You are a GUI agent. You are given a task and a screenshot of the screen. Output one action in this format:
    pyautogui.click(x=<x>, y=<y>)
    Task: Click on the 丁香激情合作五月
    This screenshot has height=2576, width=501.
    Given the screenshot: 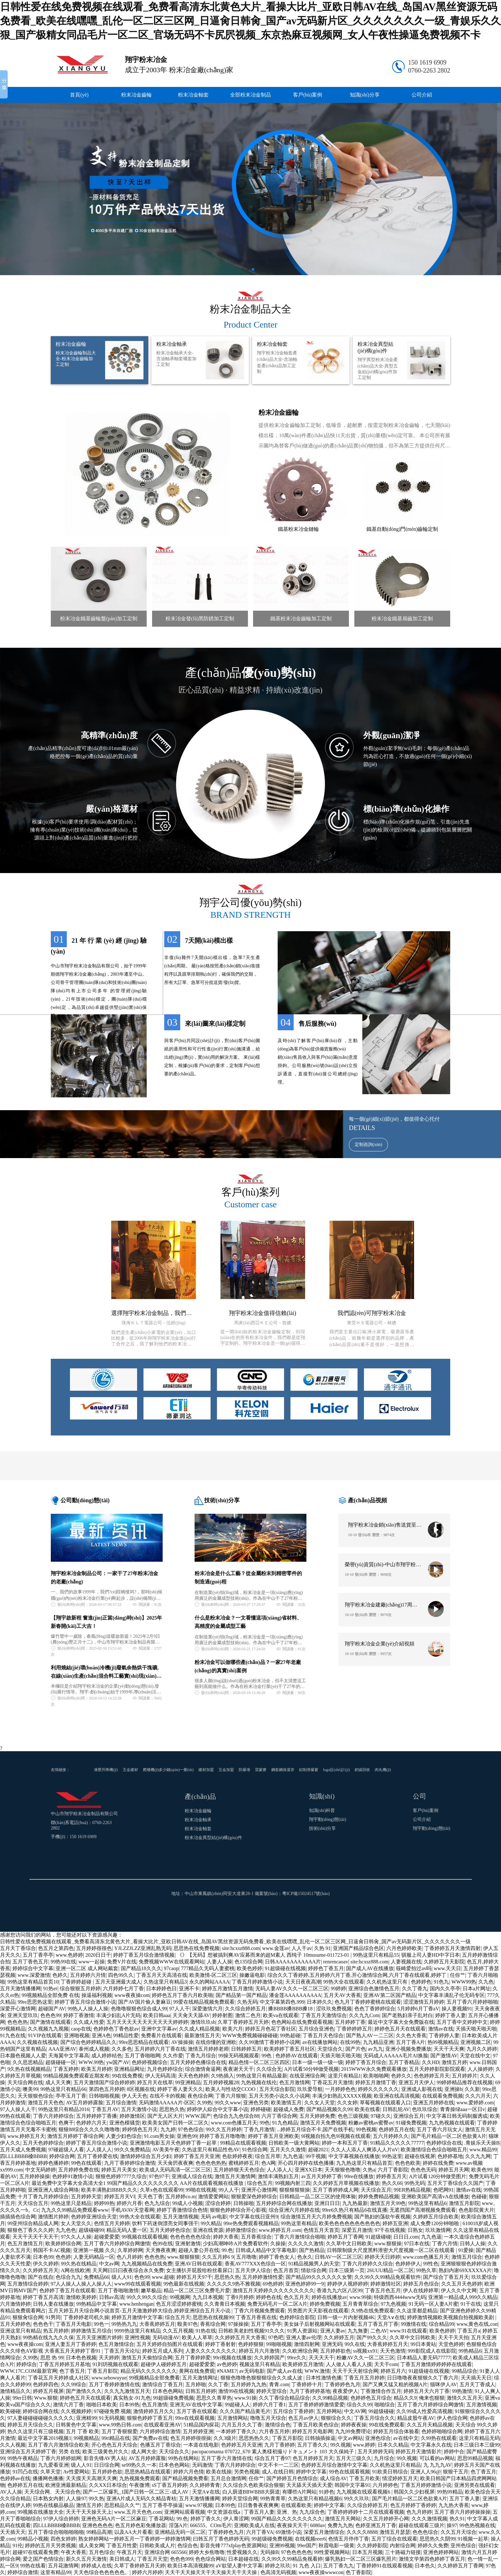 What is the action you would take?
    pyautogui.click(x=380, y=2391)
    